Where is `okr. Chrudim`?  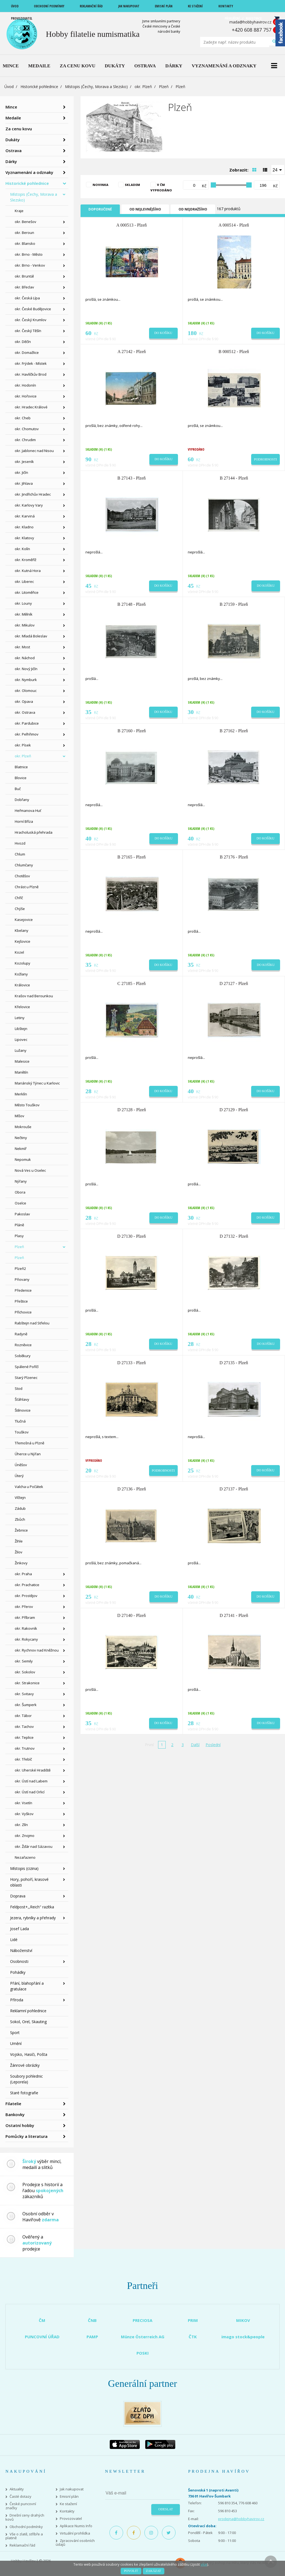 okr. Chrudim is located at coordinates (25, 439).